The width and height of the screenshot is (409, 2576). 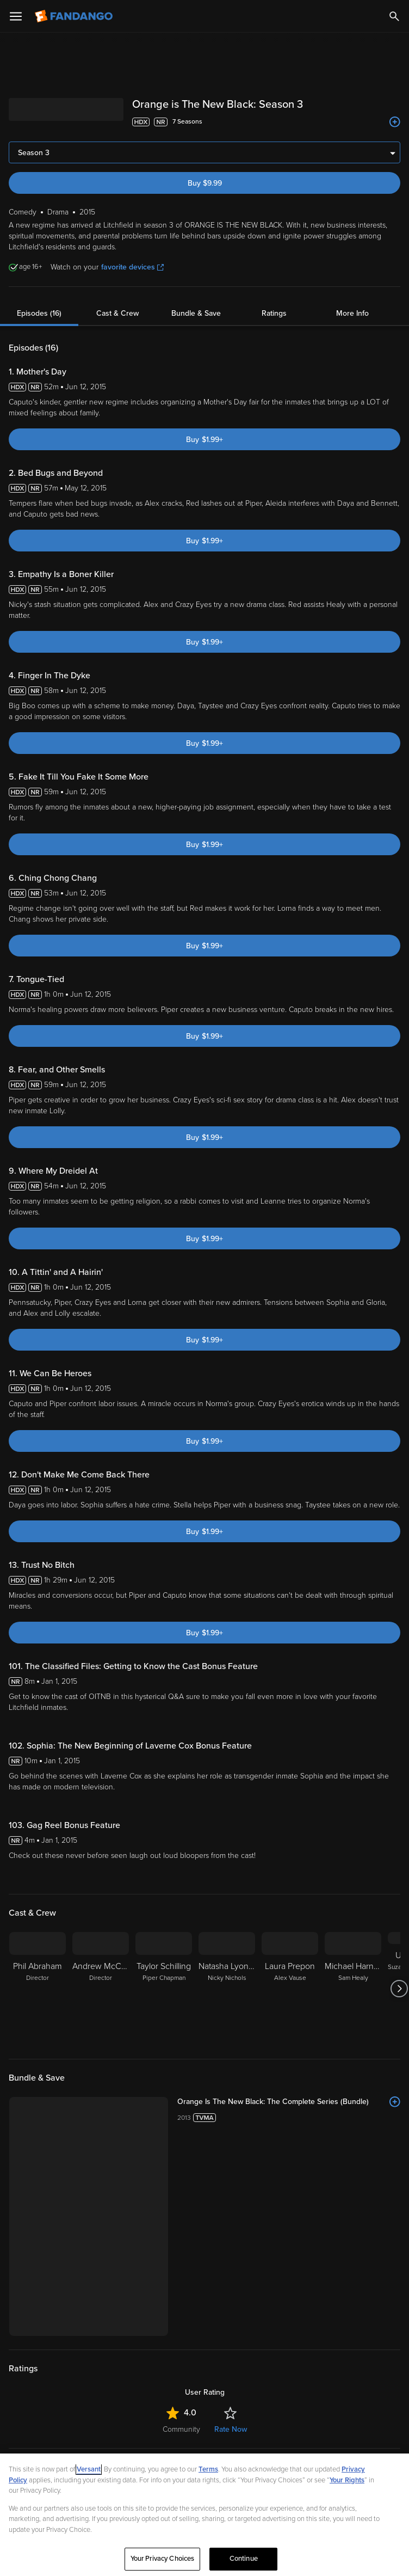 What do you see at coordinates (39, 313) in the screenshot?
I see `Episodes (16)` at bounding box center [39, 313].